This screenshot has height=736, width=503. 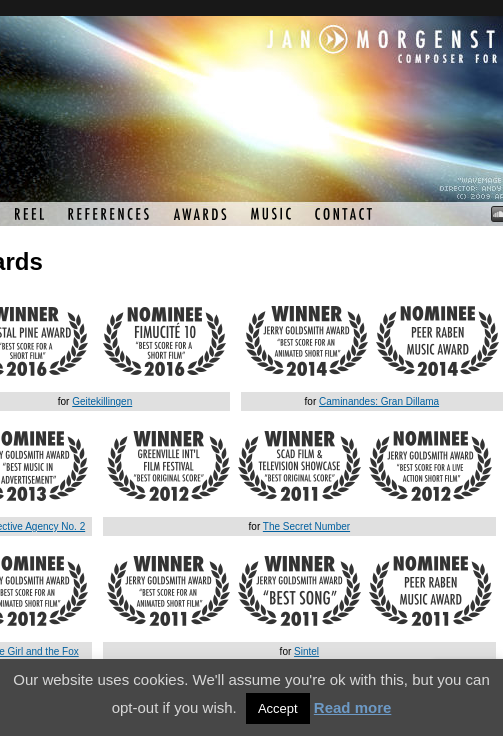 What do you see at coordinates (379, 401) in the screenshot?
I see `Caminandes: Gran Dillama` at bounding box center [379, 401].